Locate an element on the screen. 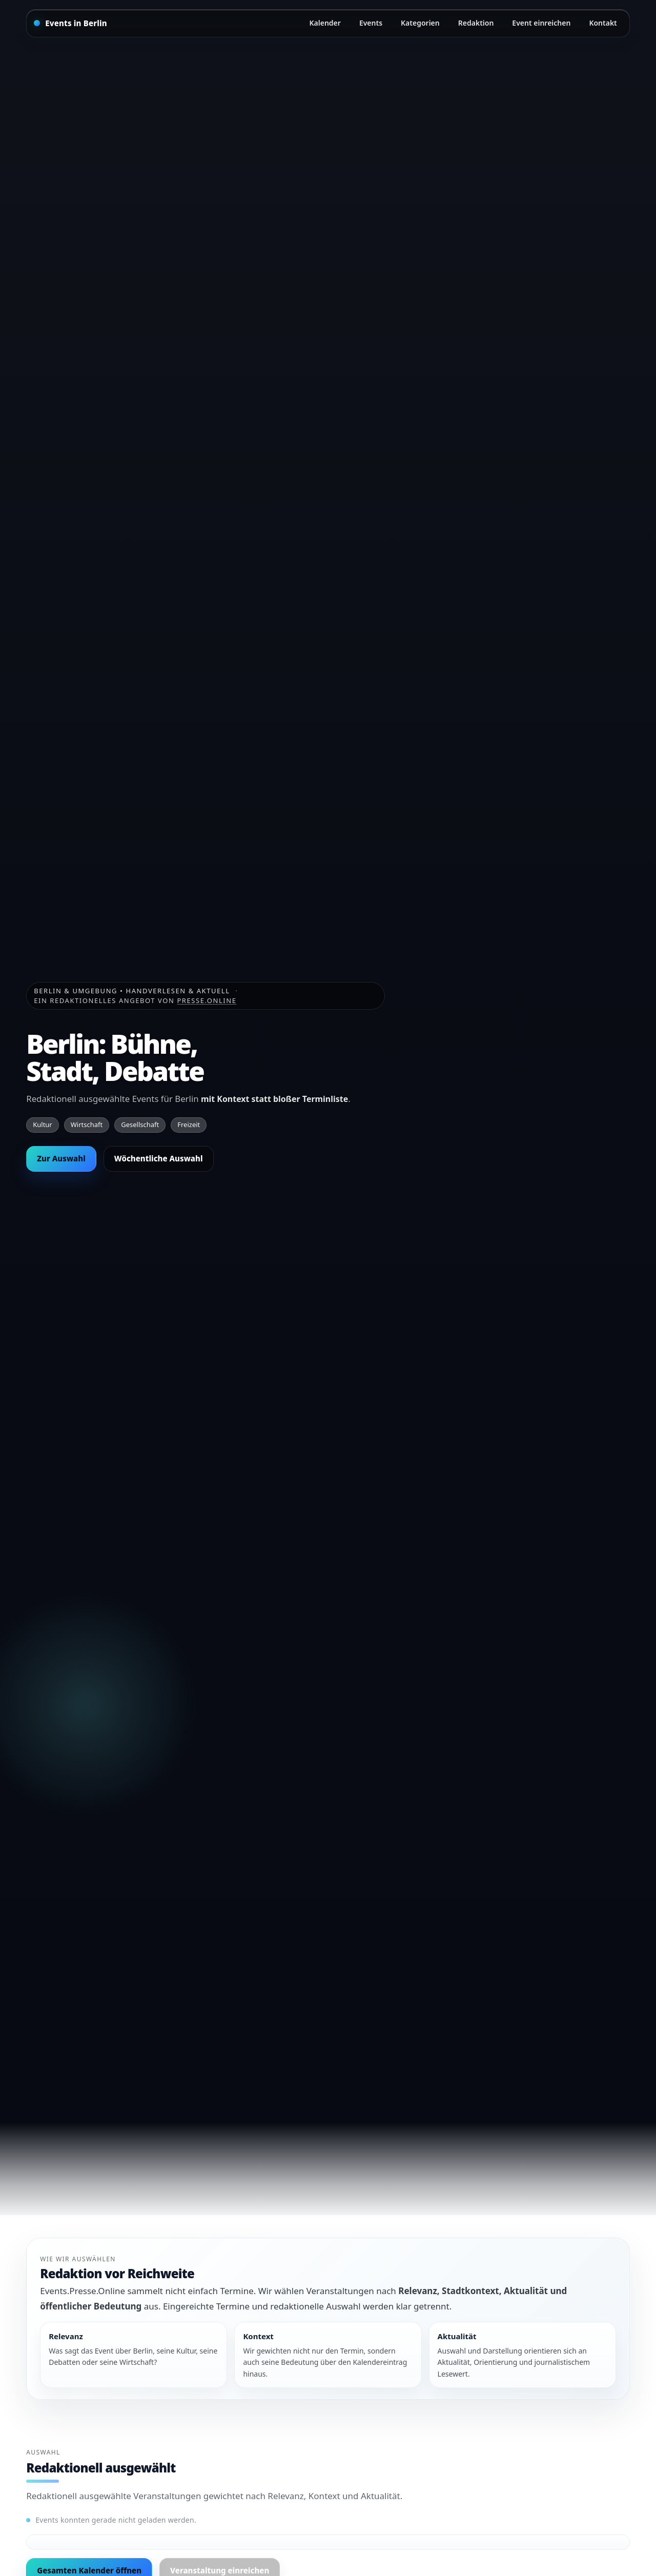  Presse.Online is located at coordinates (206, 1000).